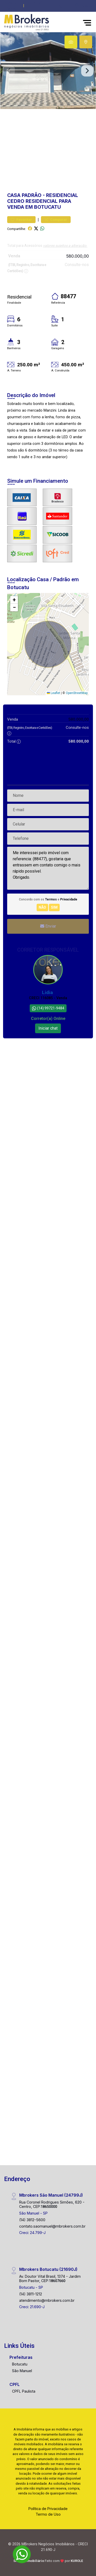  I want to click on atendimento@mbrokers.com.br, so click(46, 2300).